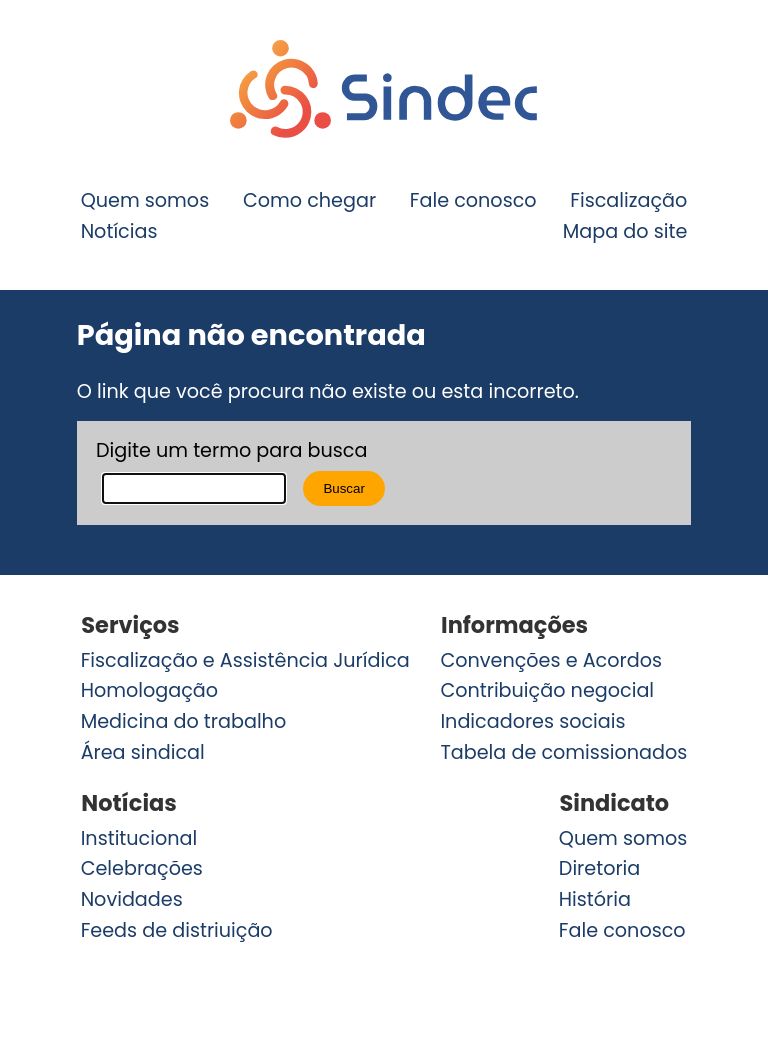 The height and width of the screenshot is (1046, 768). What do you see at coordinates (595, 899) in the screenshot?
I see `História` at bounding box center [595, 899].